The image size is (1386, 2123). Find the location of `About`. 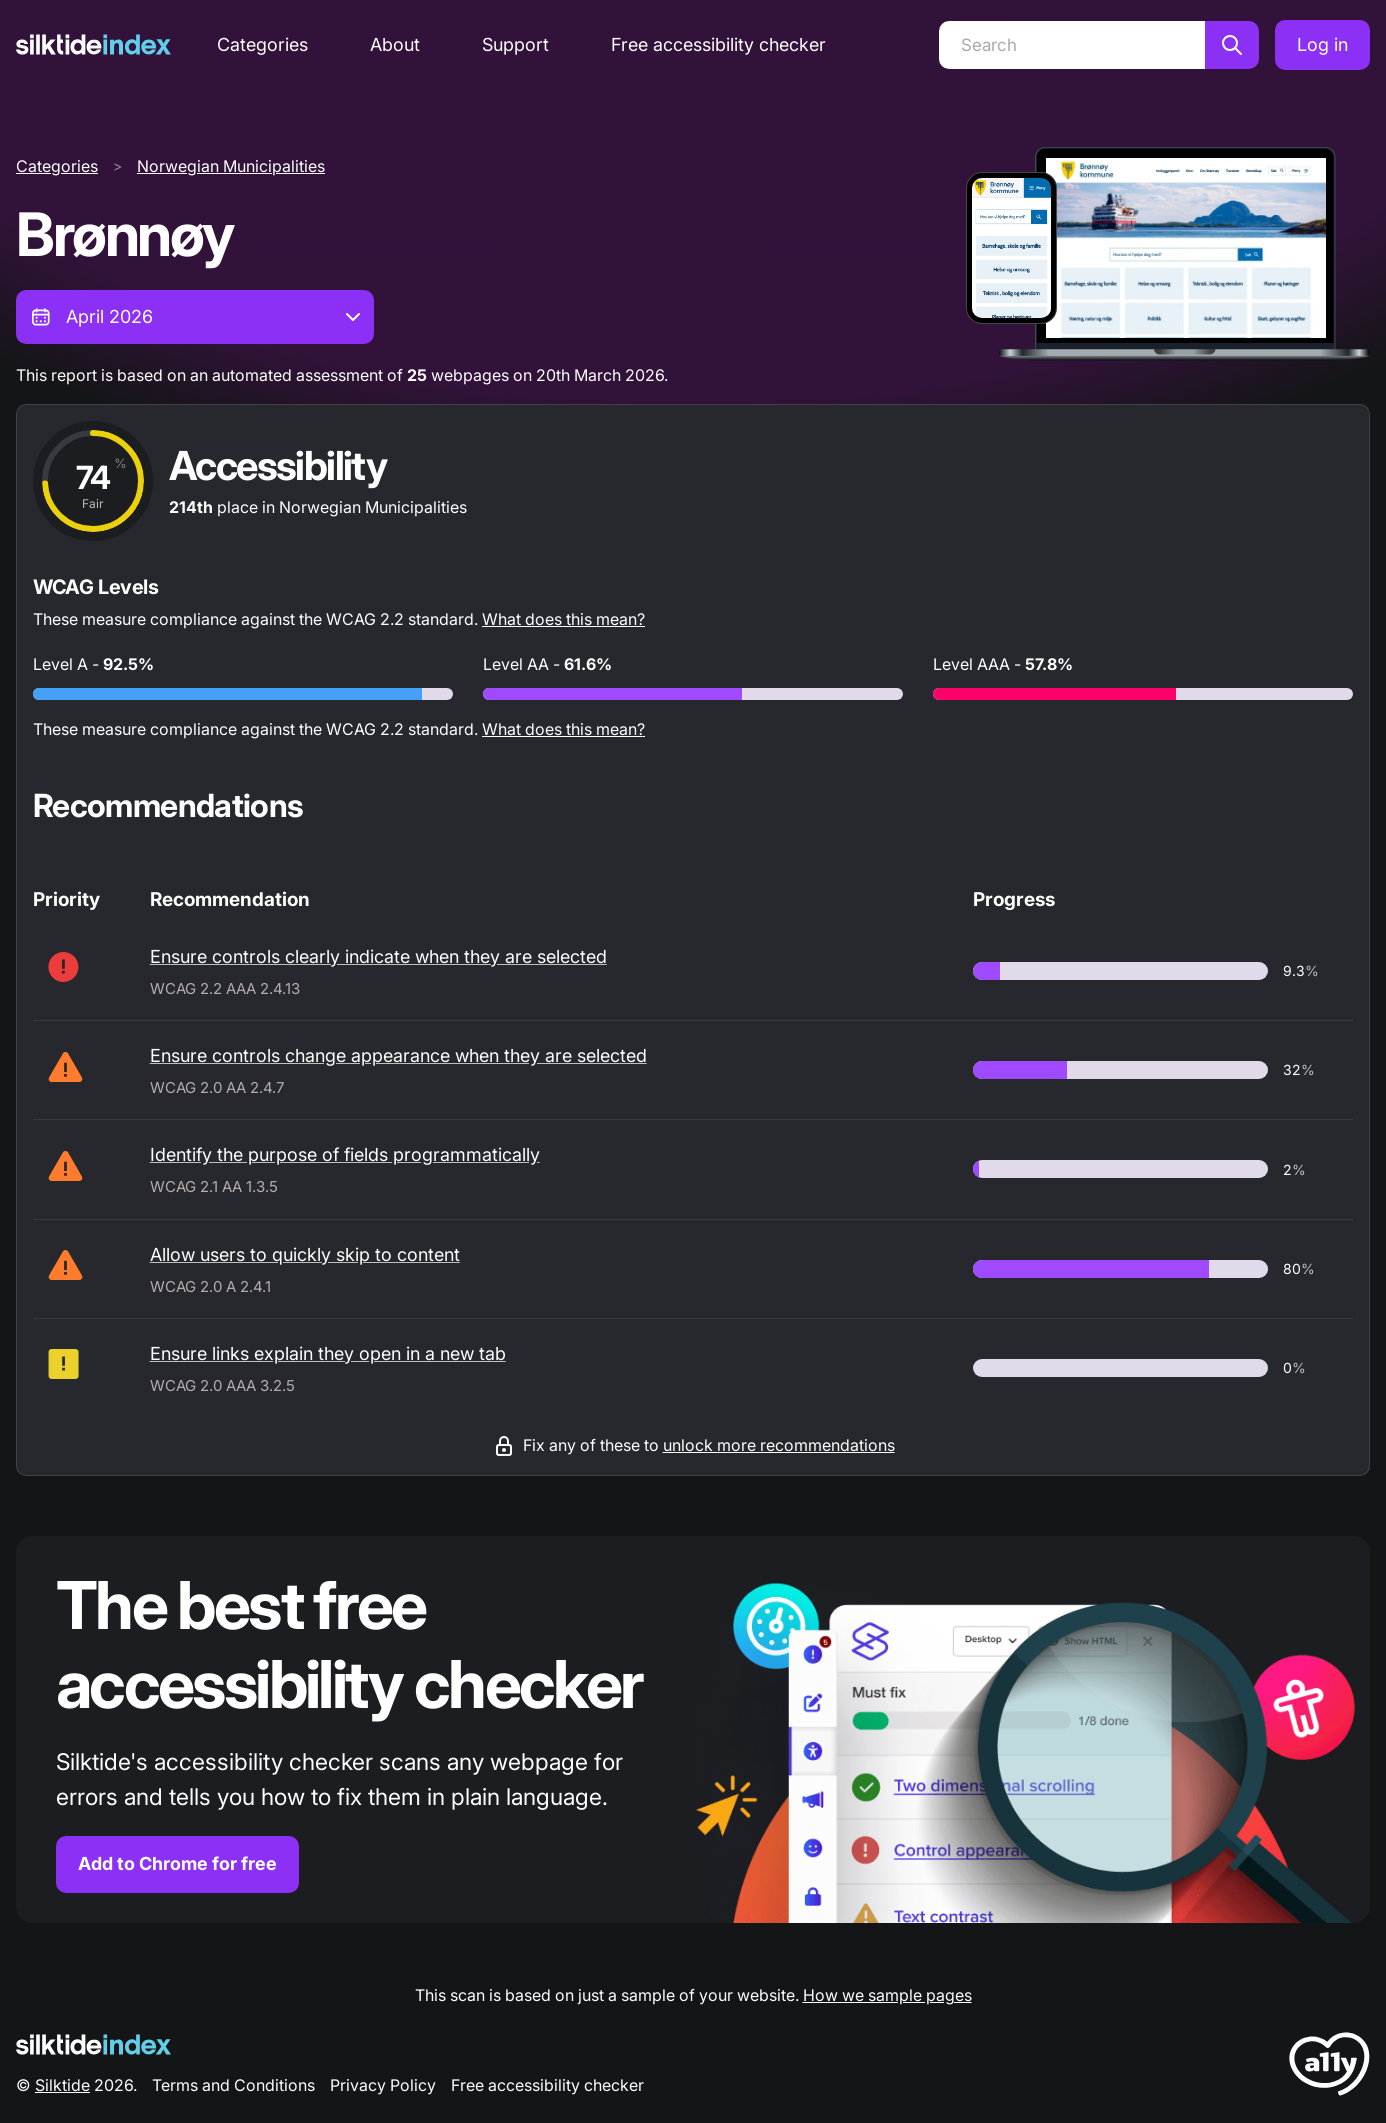

About is located at coordinates (395, 44).